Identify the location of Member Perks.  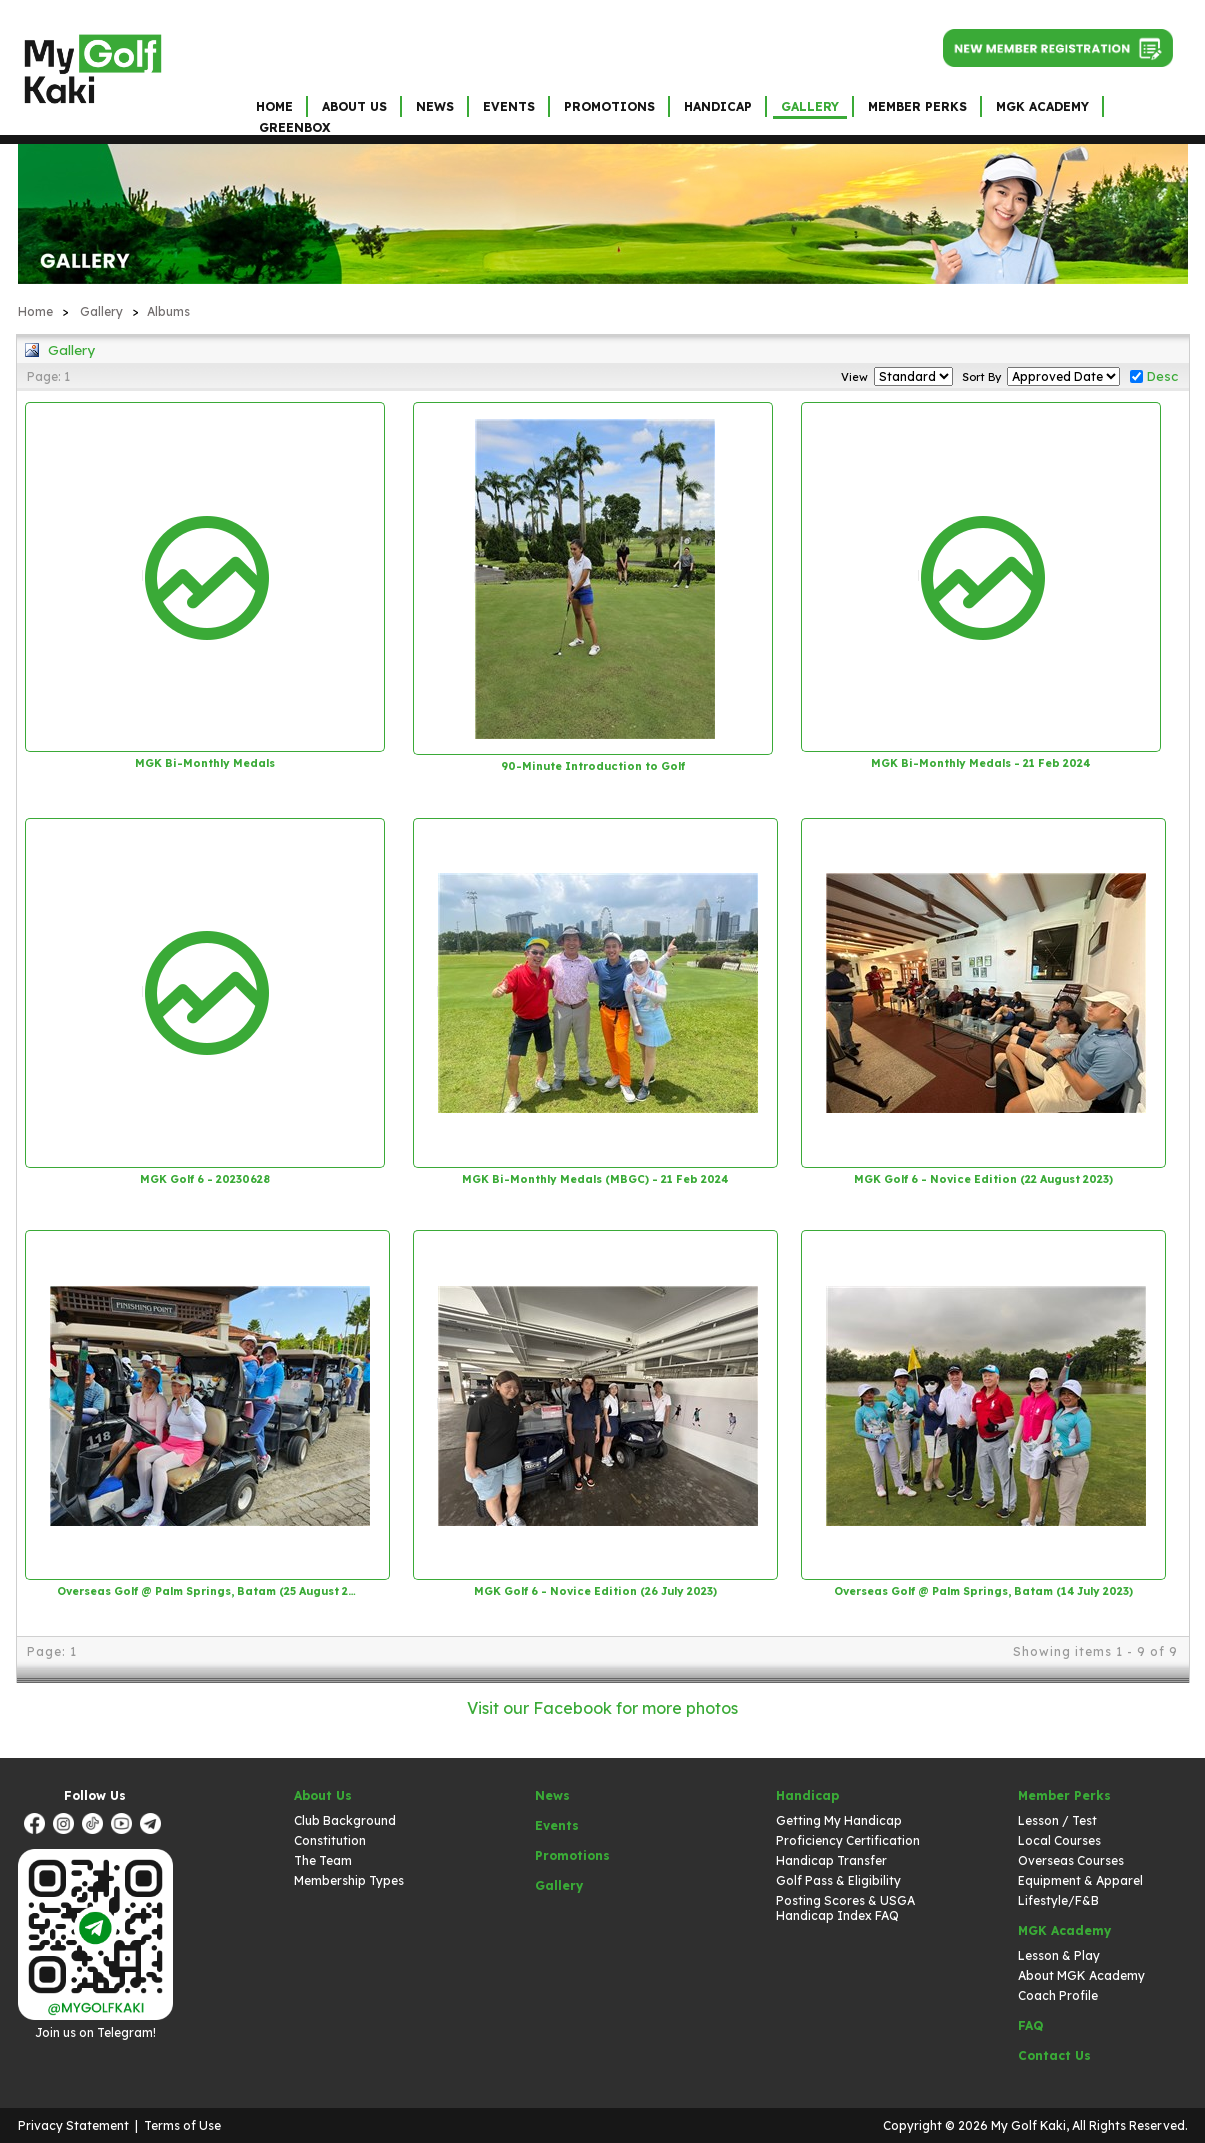
(917, 106).